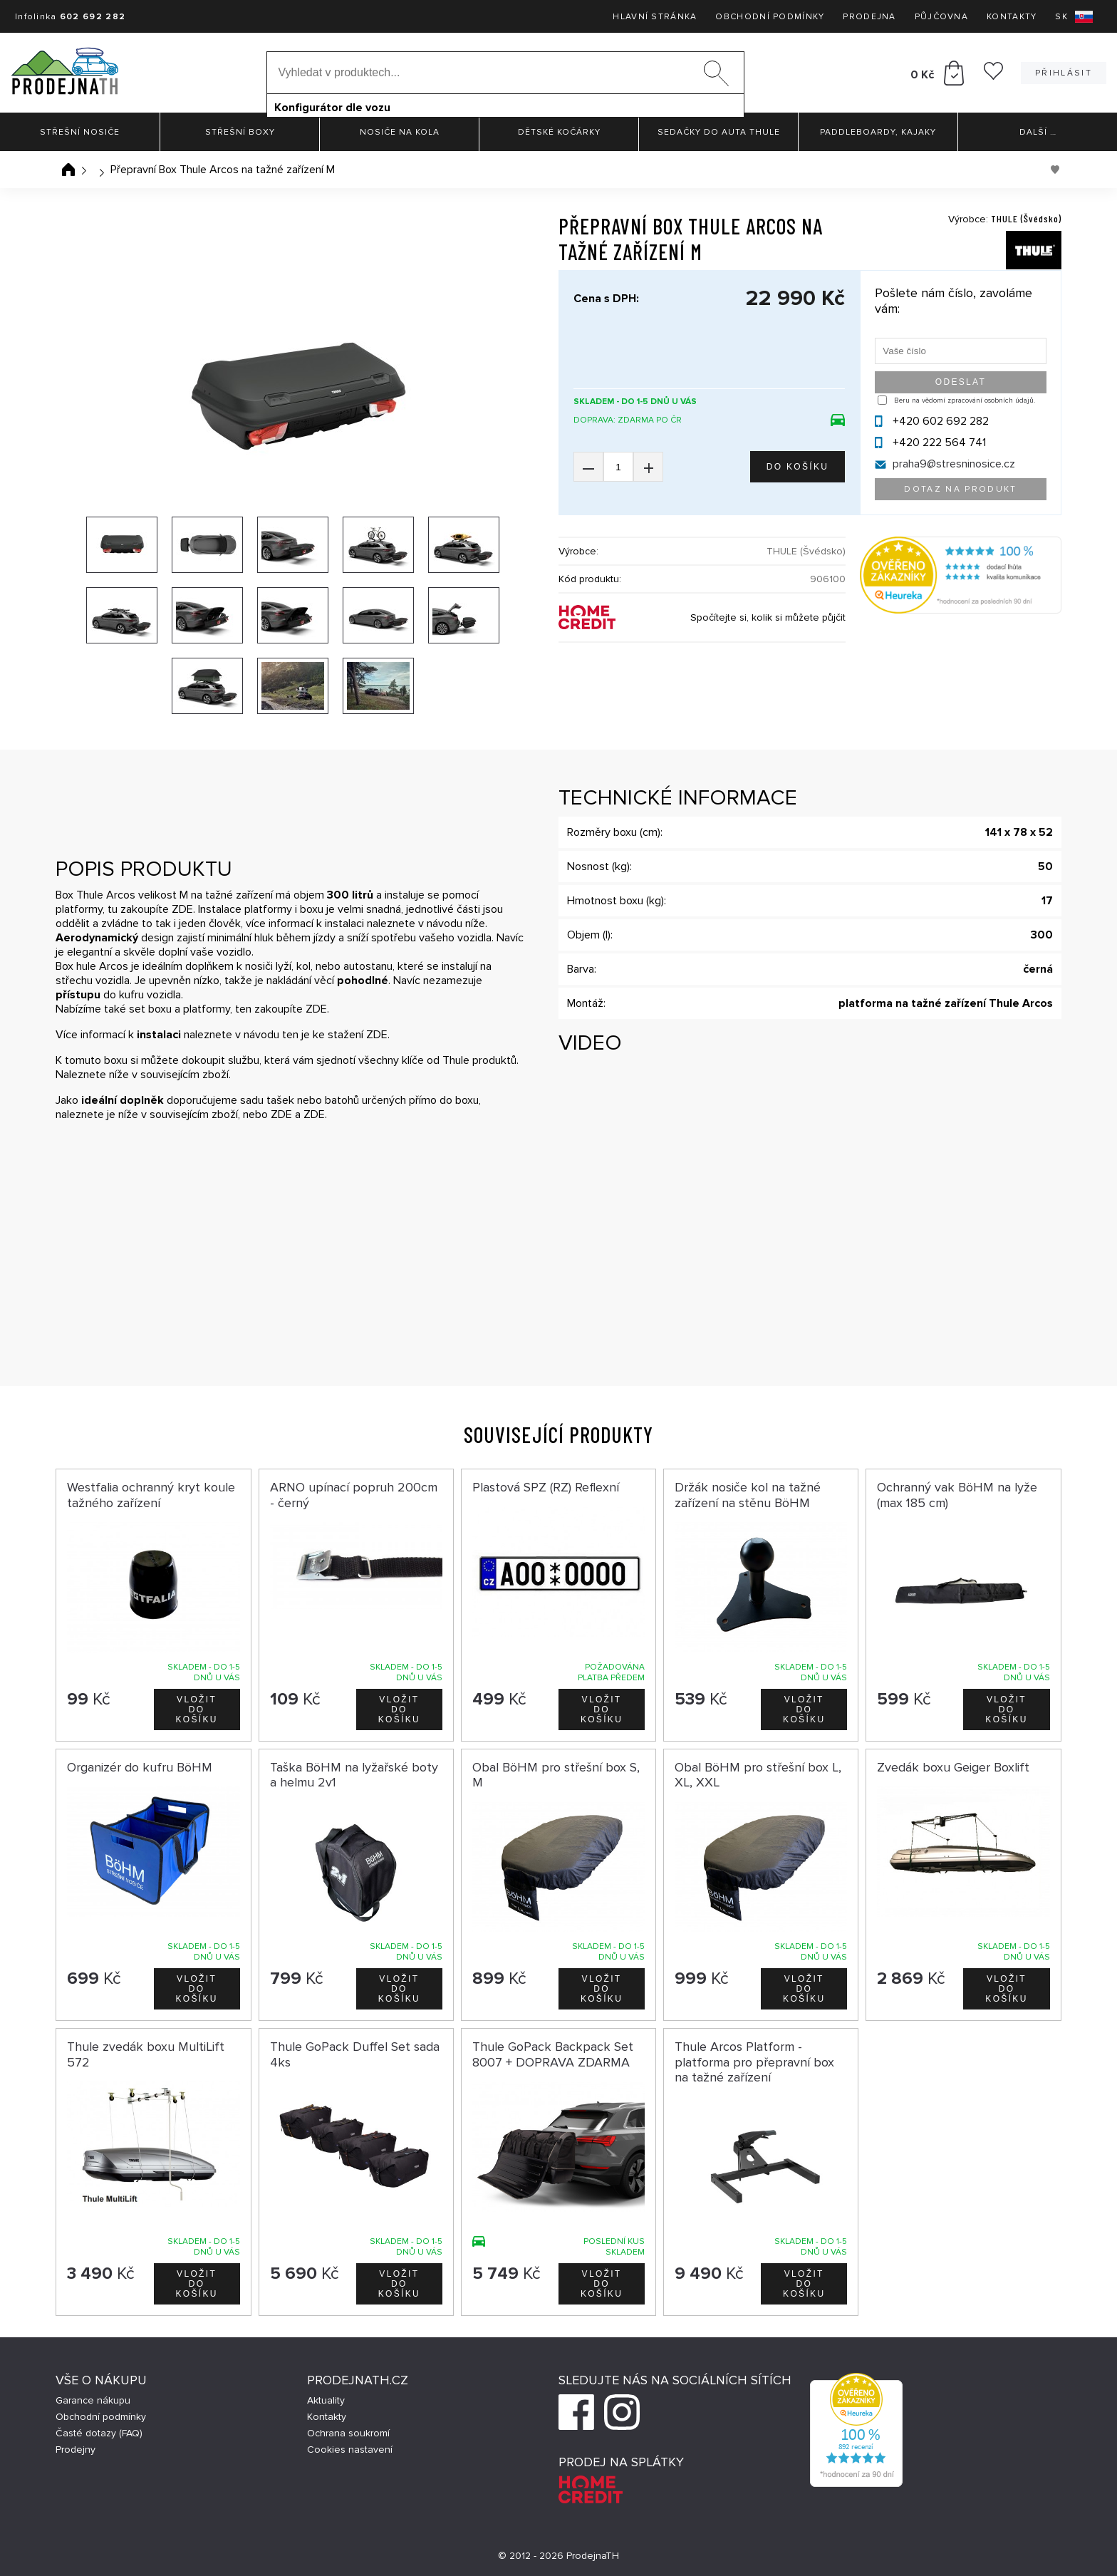  I want to click on Spočítejte si, kolik si můžete půjčit, so click(768, 617).